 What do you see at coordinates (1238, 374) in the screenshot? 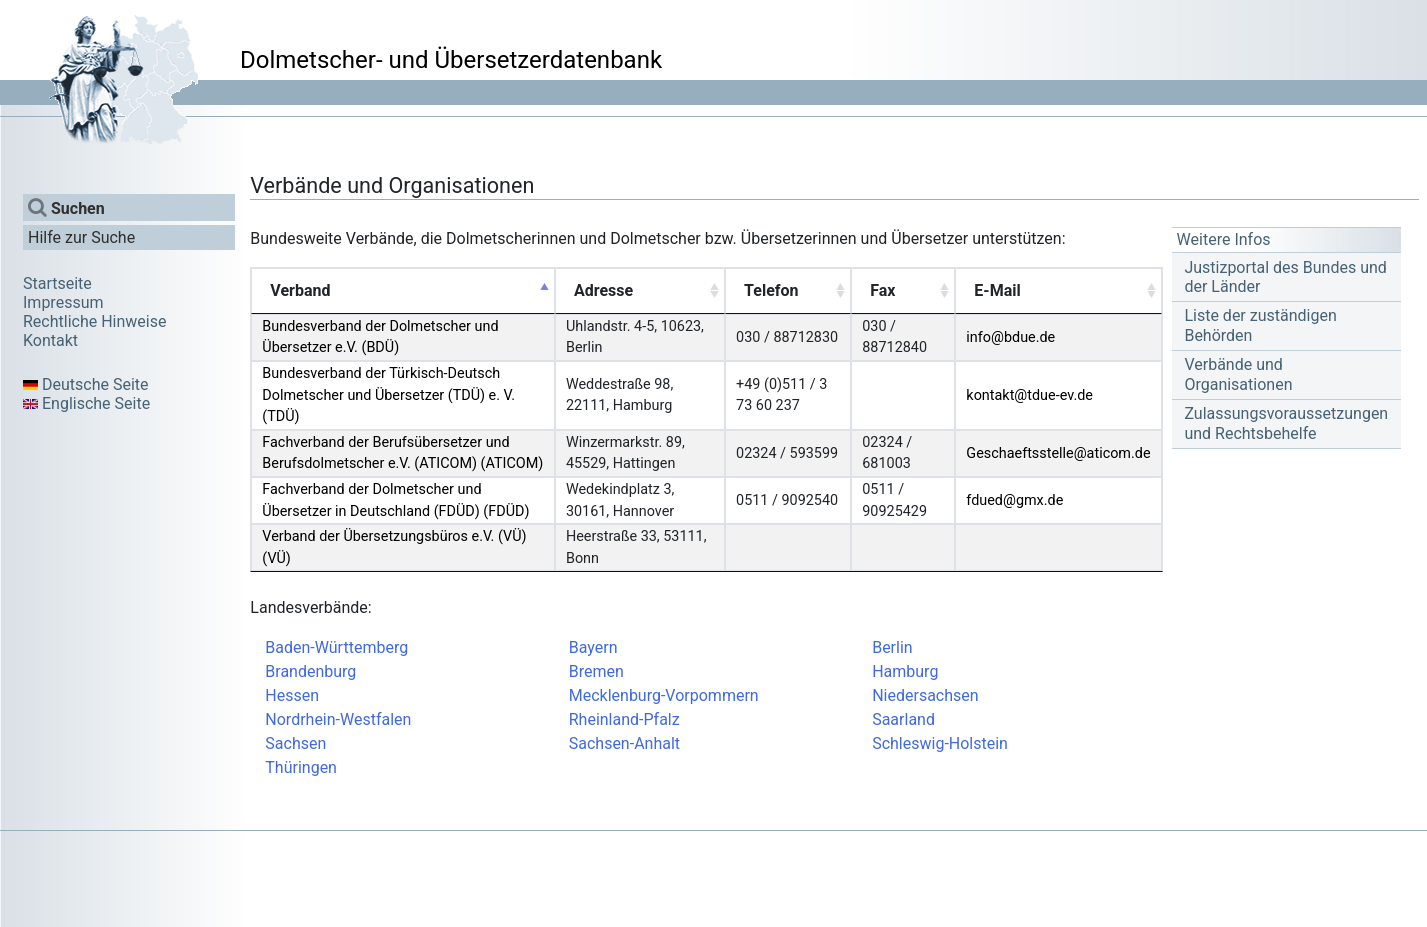
I see `Verbände und Organisationen` at bounding box center [1238, 374].